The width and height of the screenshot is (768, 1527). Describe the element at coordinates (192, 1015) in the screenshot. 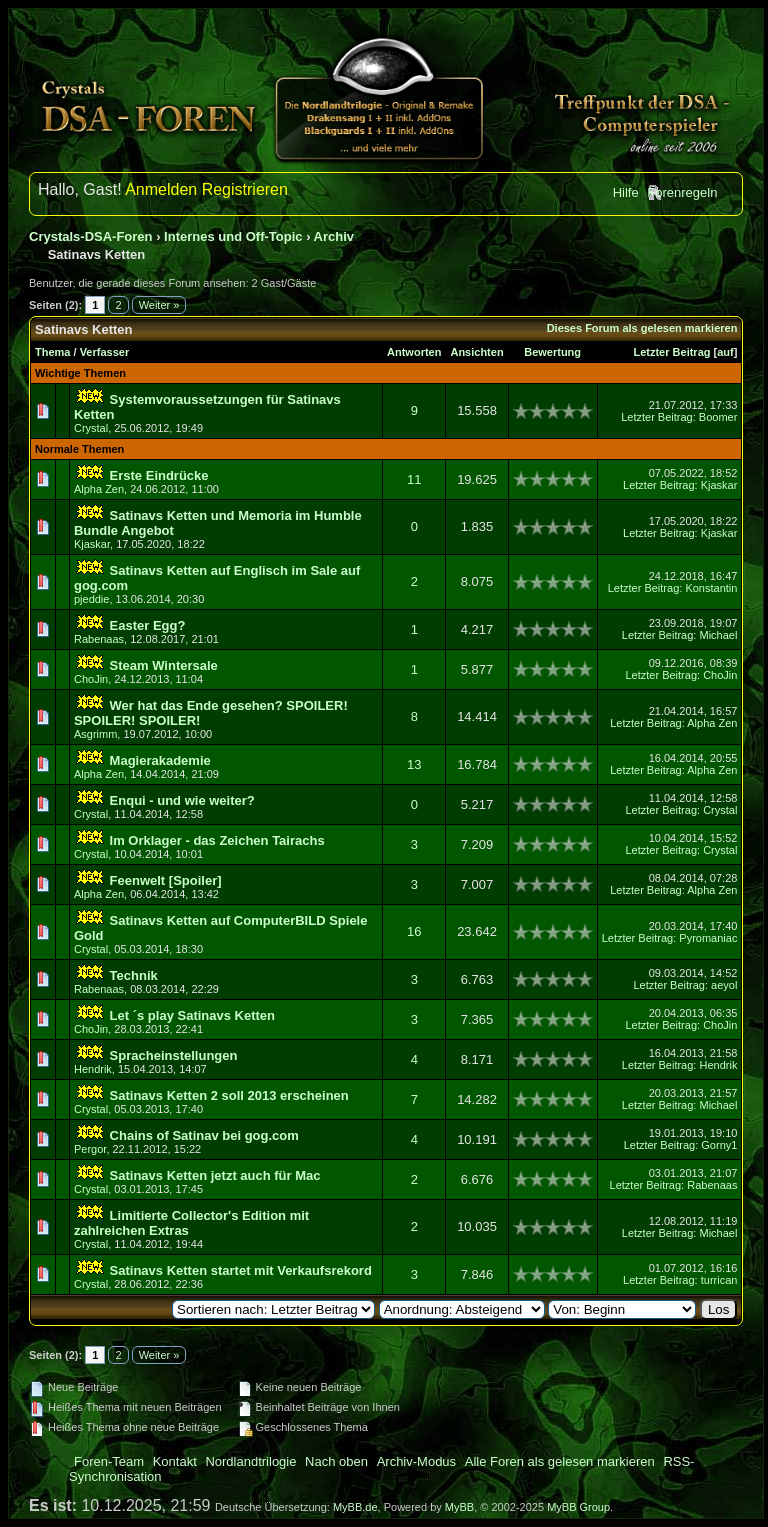

I see `Let ´s play Satinavs Ketten` at that location.